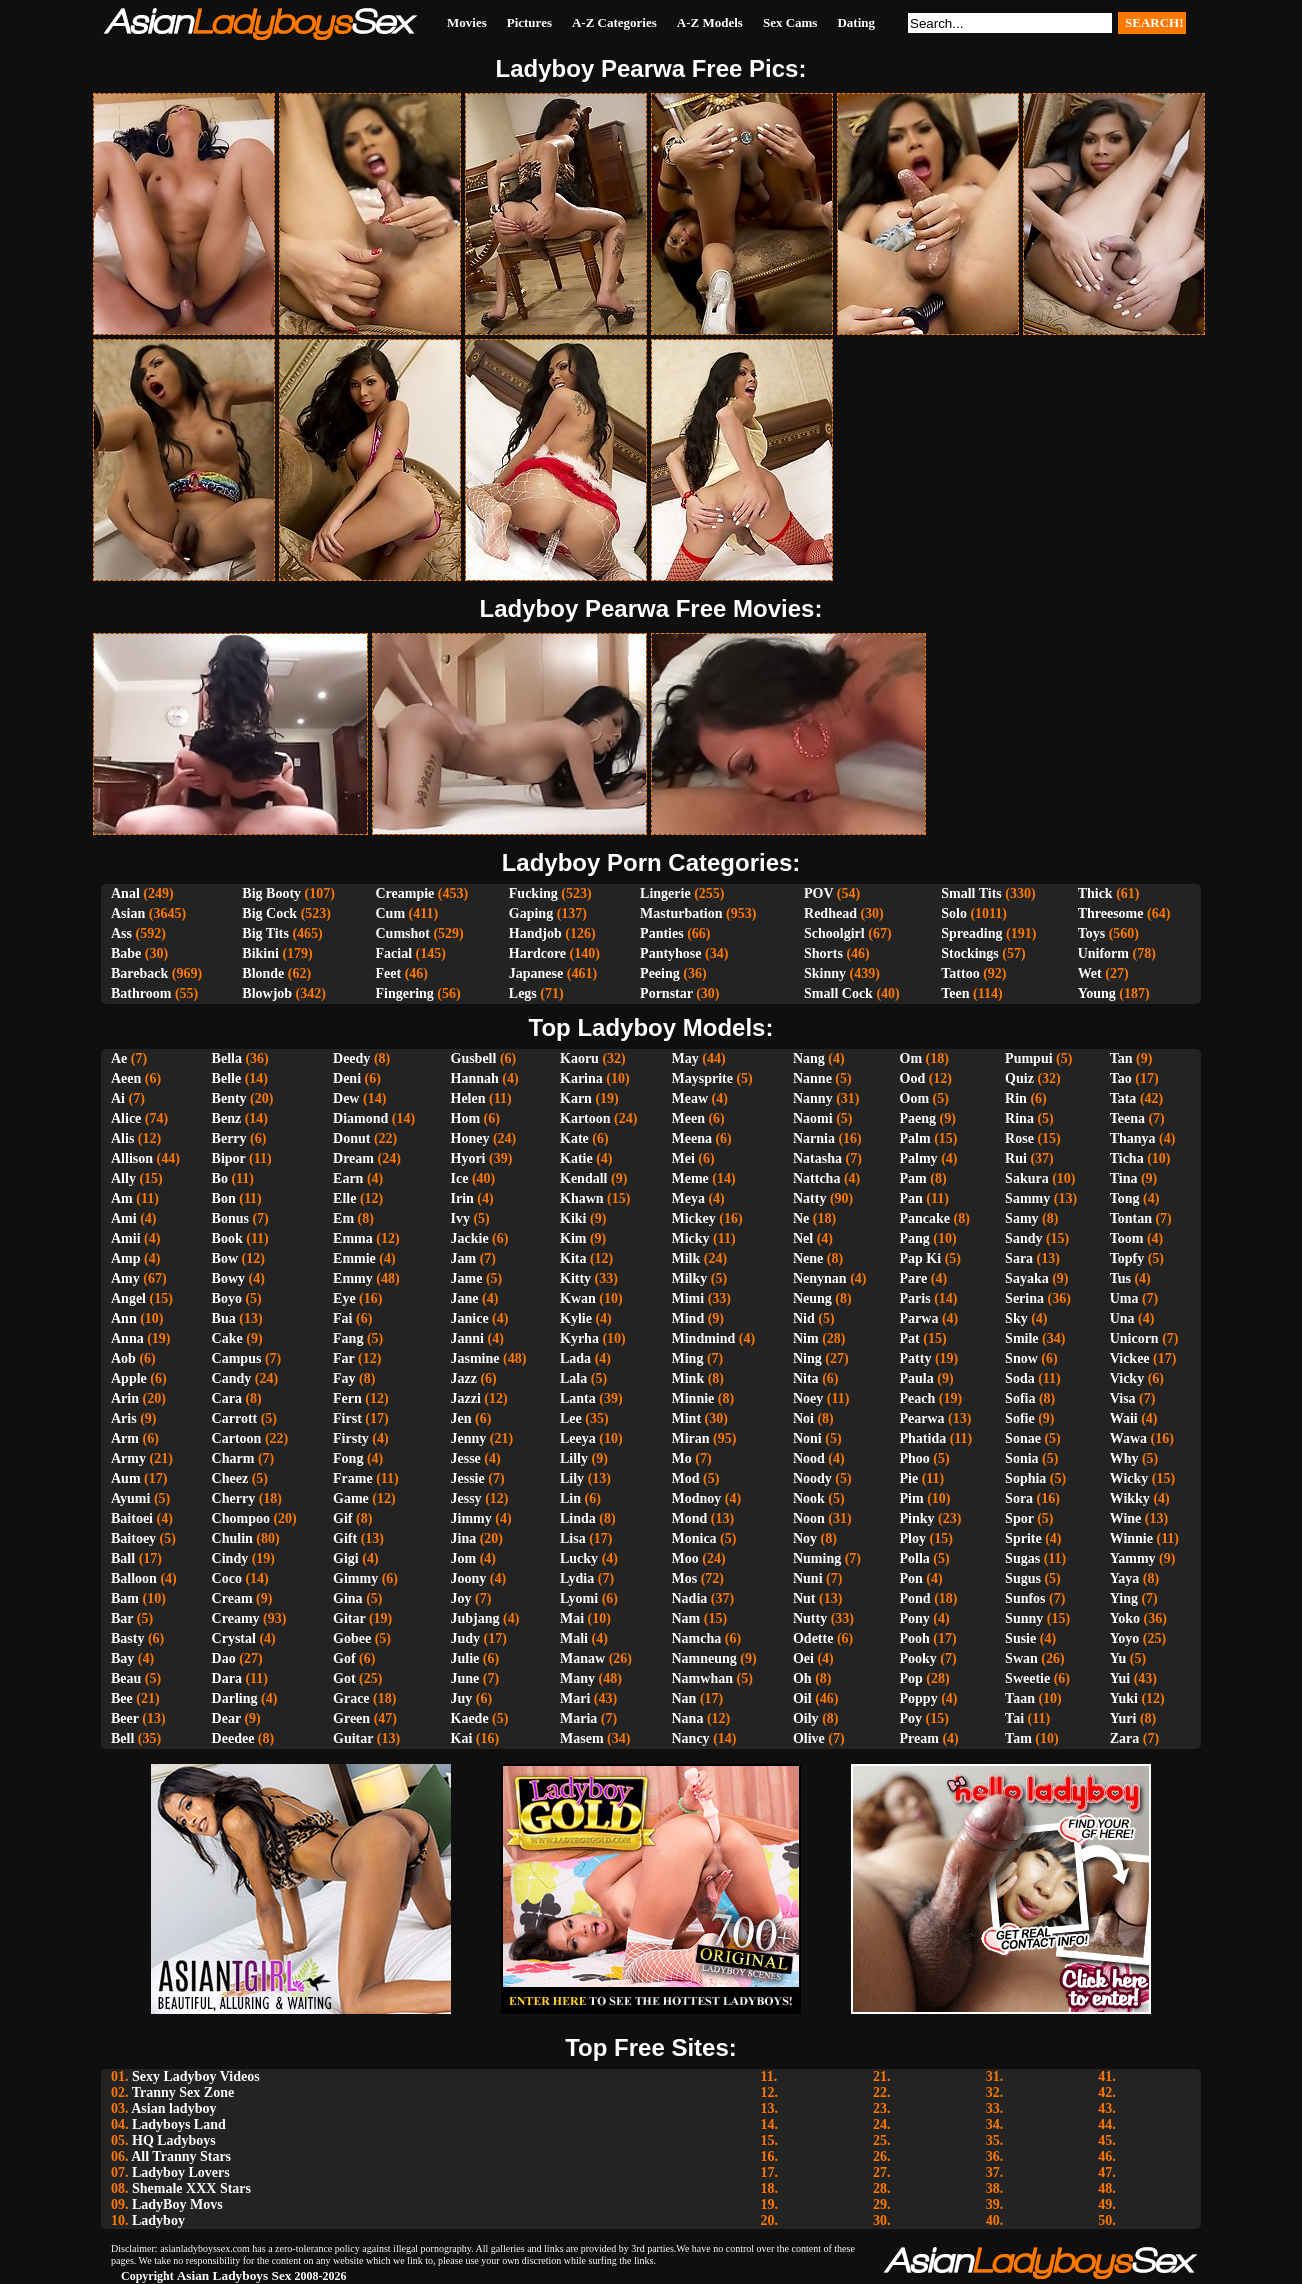 The image size is (1302, 2284). I want to click on Samy, so click(1021, 1218).